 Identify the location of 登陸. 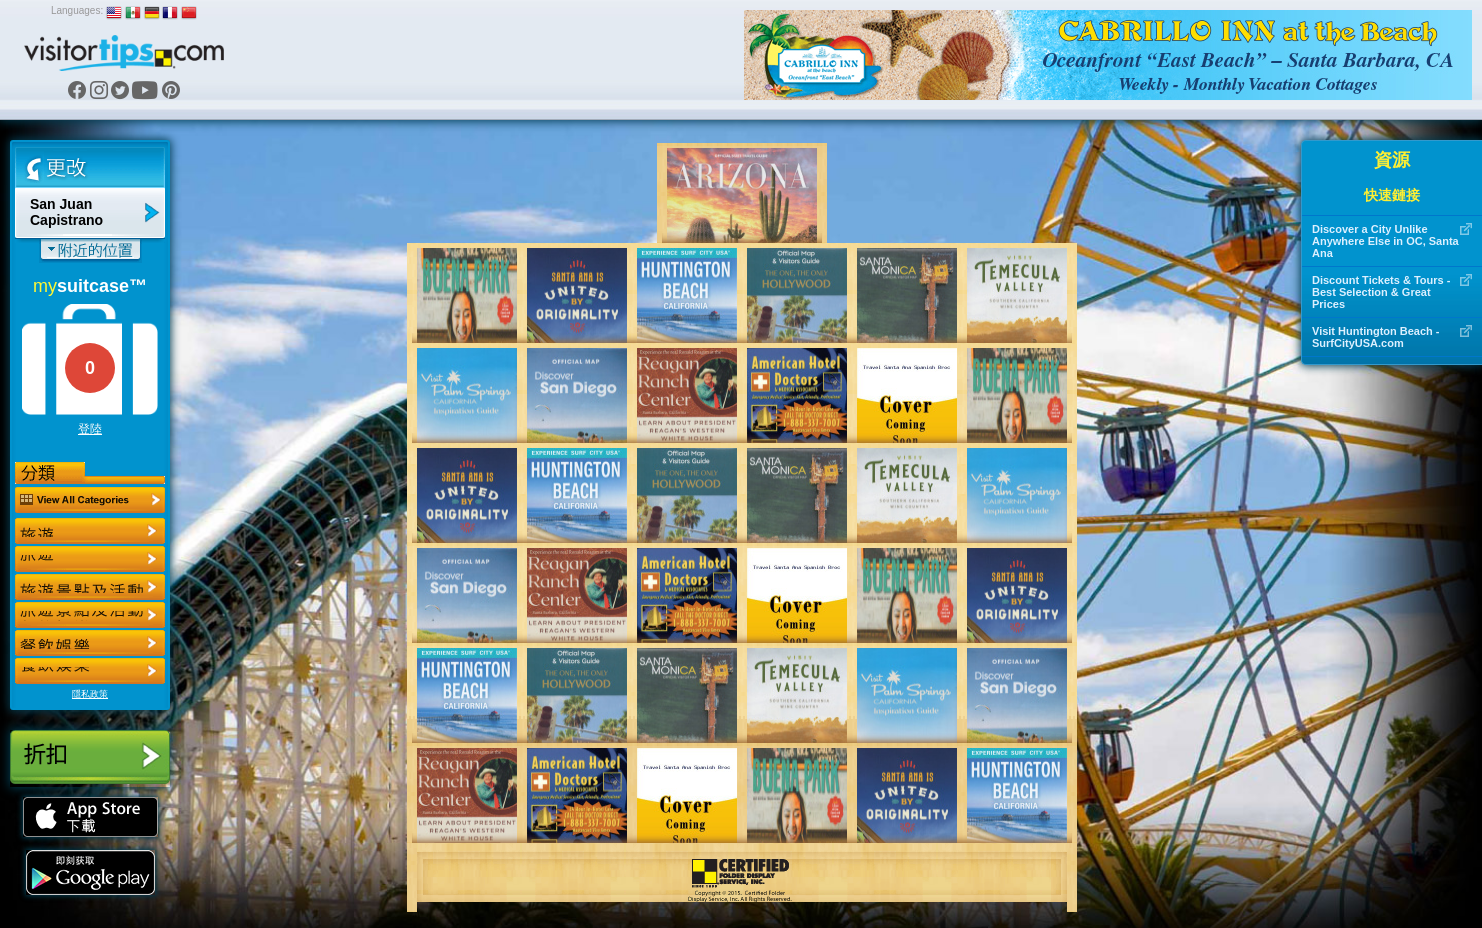
(90, 429).